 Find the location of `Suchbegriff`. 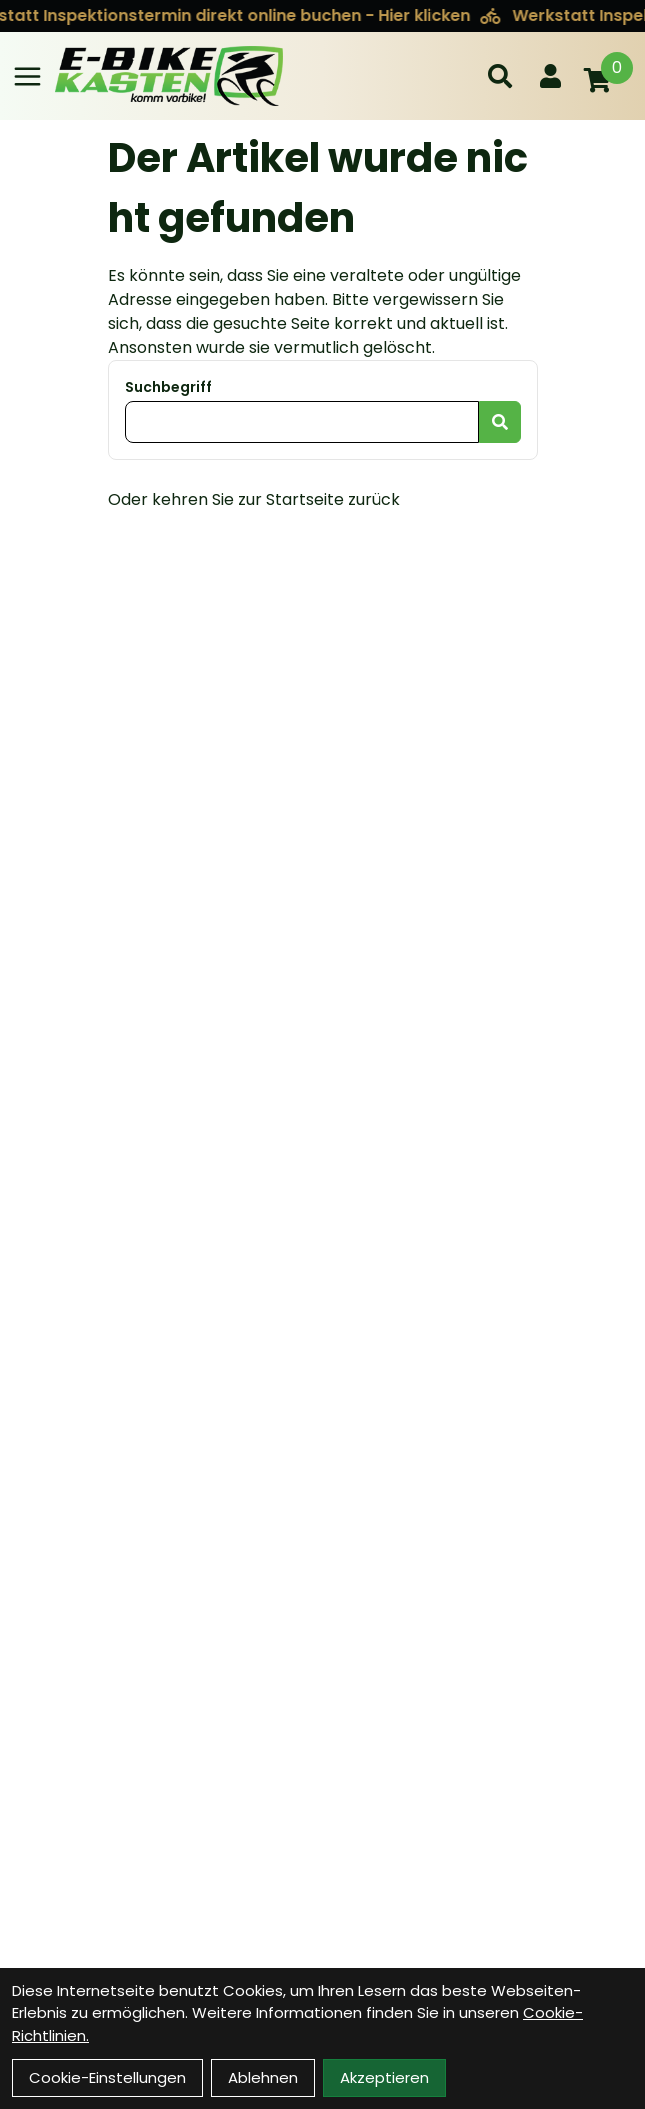

Suchbegriff is located at coordinates (168, 387).